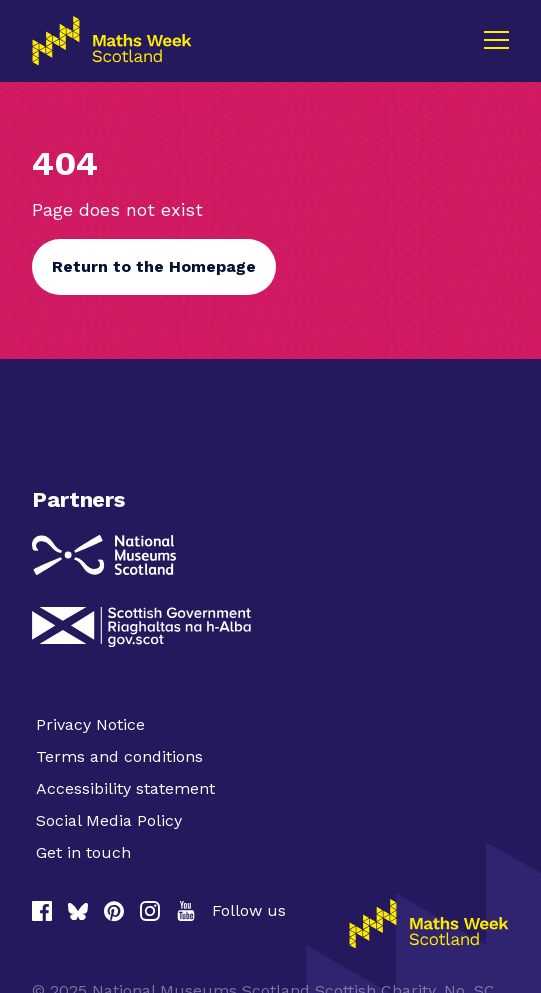 Image resolution: width=541 pixels, height=993 pixels. Describe the element at coordinates (496, 40) in the screenshot. I see `[Menu]` at that location.